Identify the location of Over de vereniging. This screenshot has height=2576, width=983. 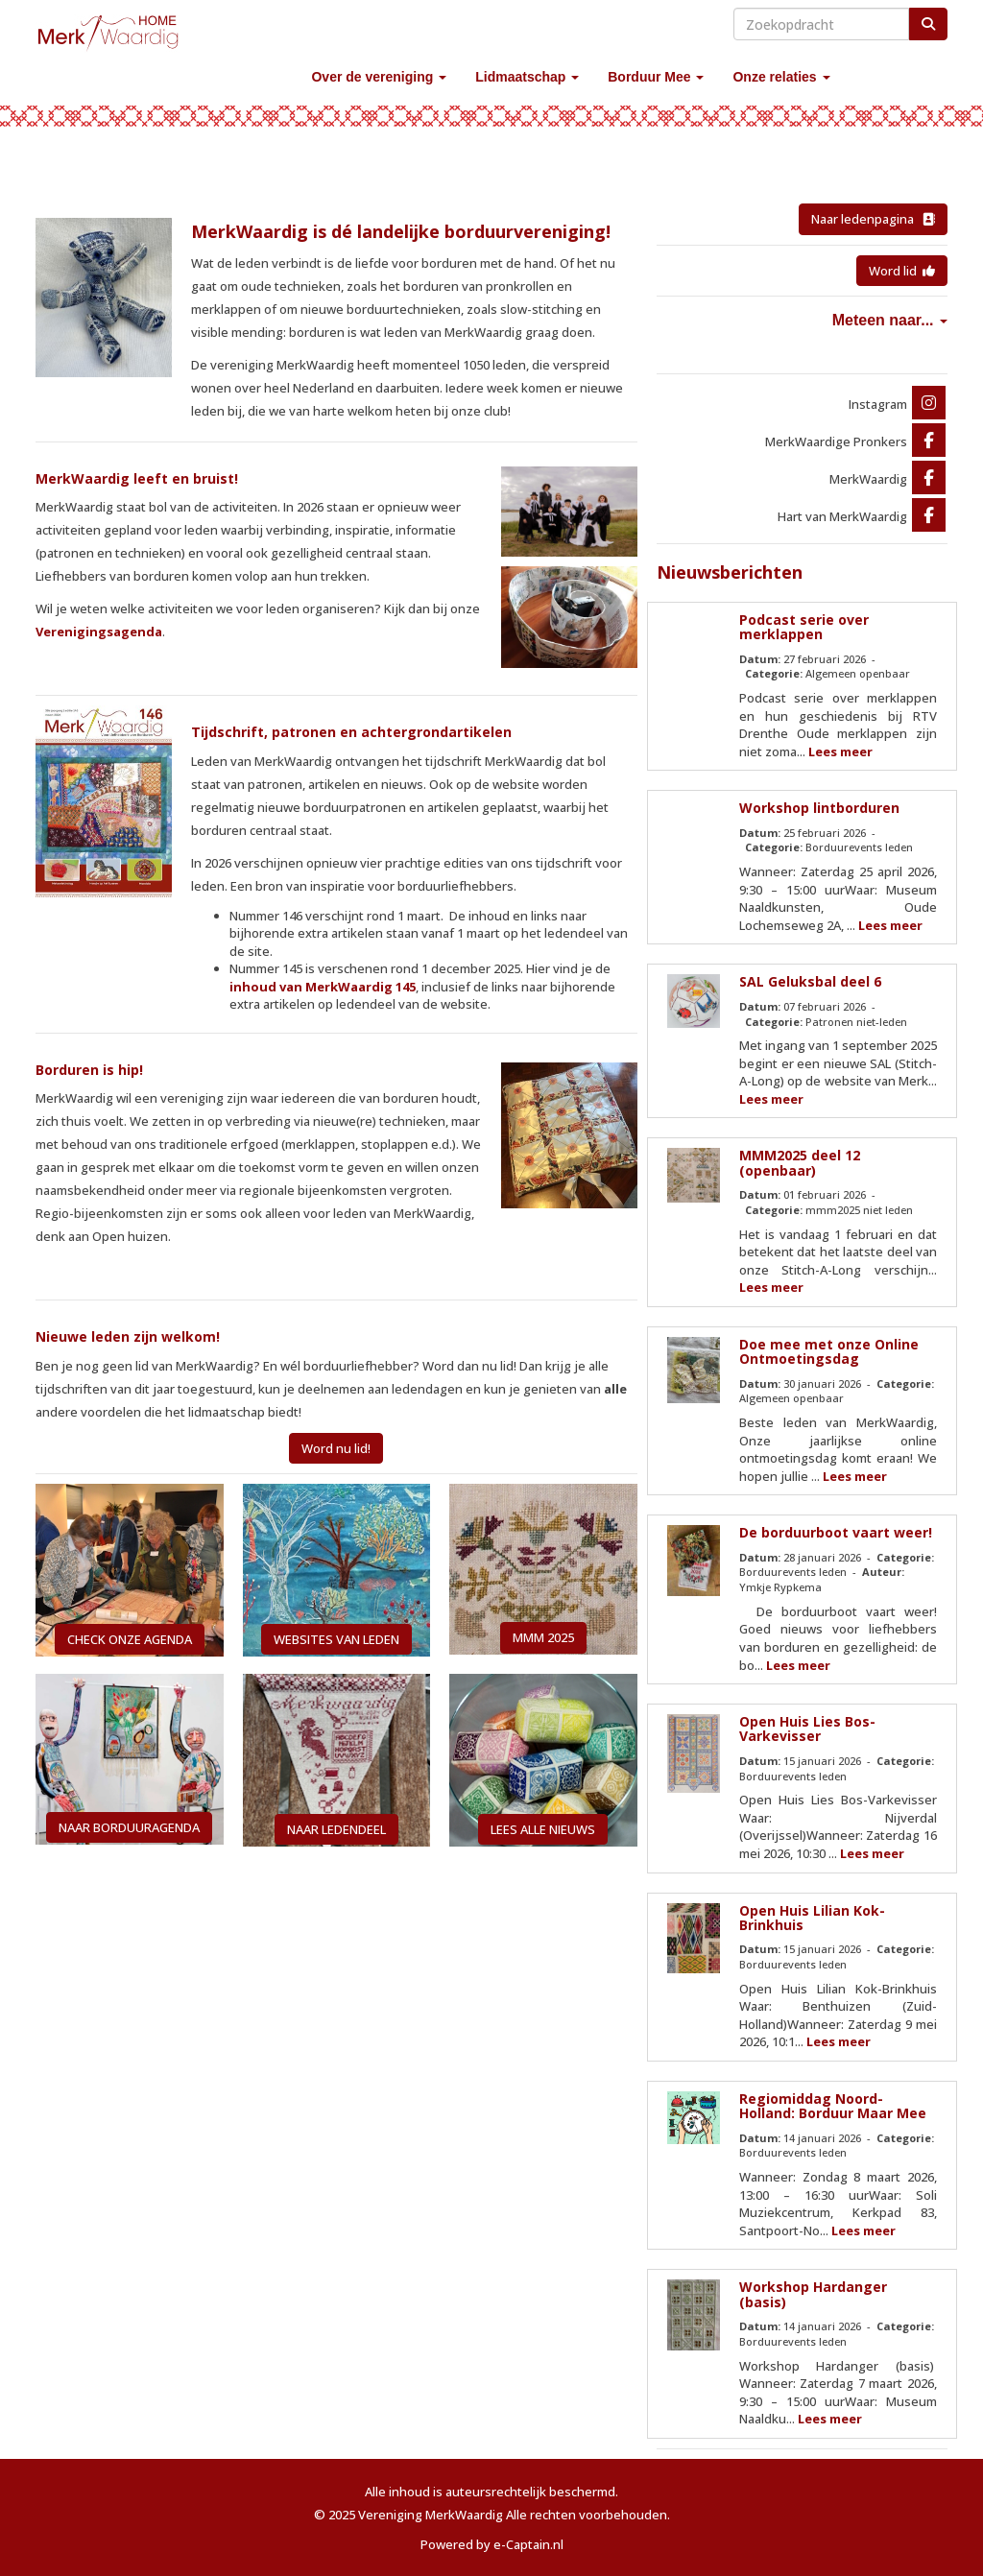
(378, 76).